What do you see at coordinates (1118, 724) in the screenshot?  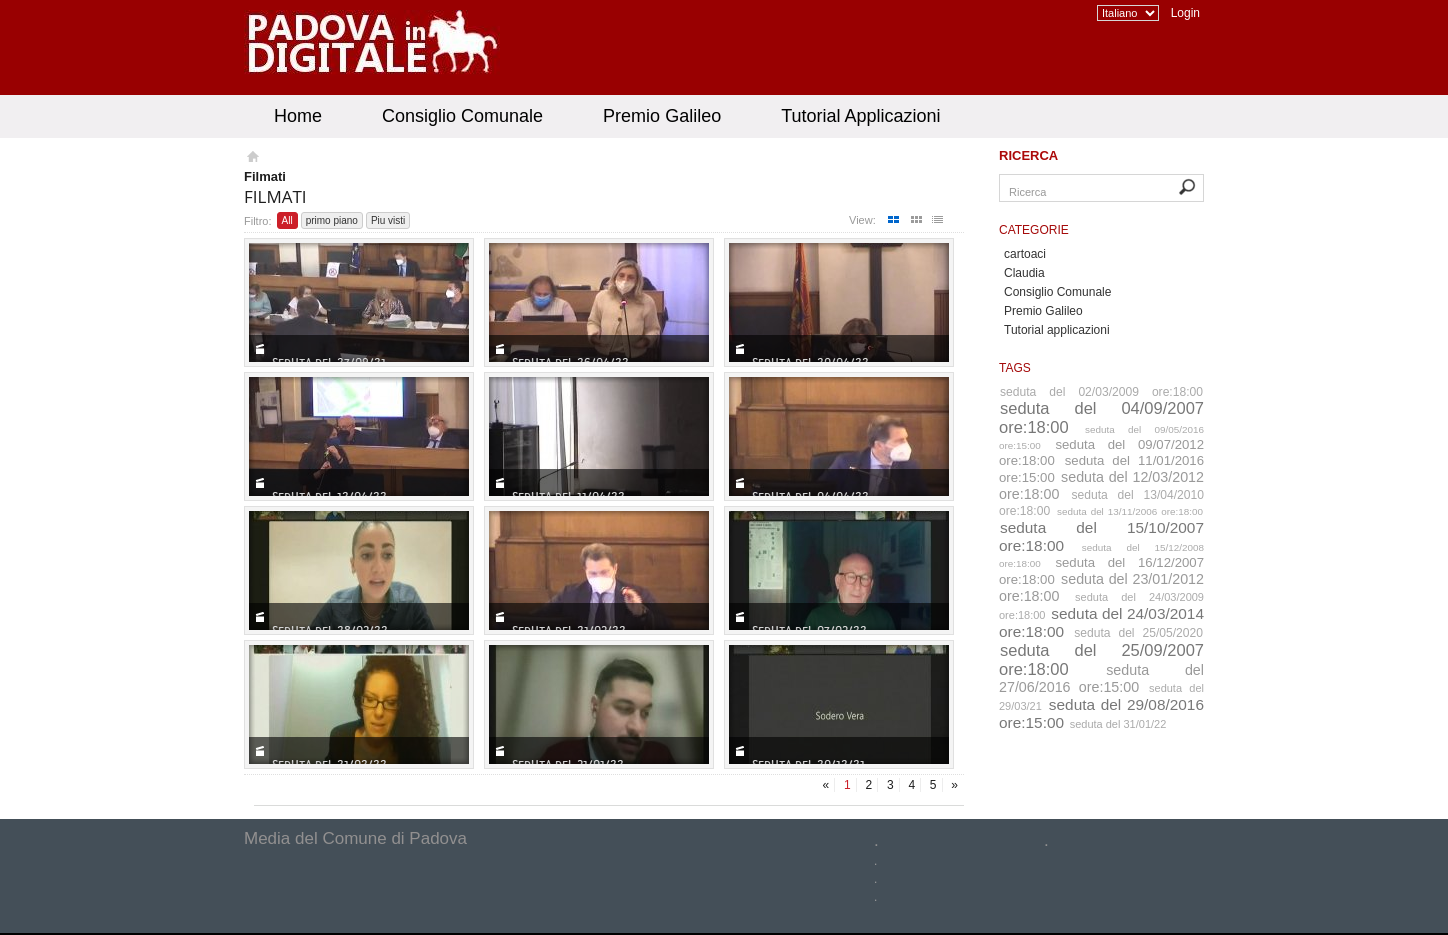 I see `seduta del 31/01/22` at bounding box center [1118, 724].